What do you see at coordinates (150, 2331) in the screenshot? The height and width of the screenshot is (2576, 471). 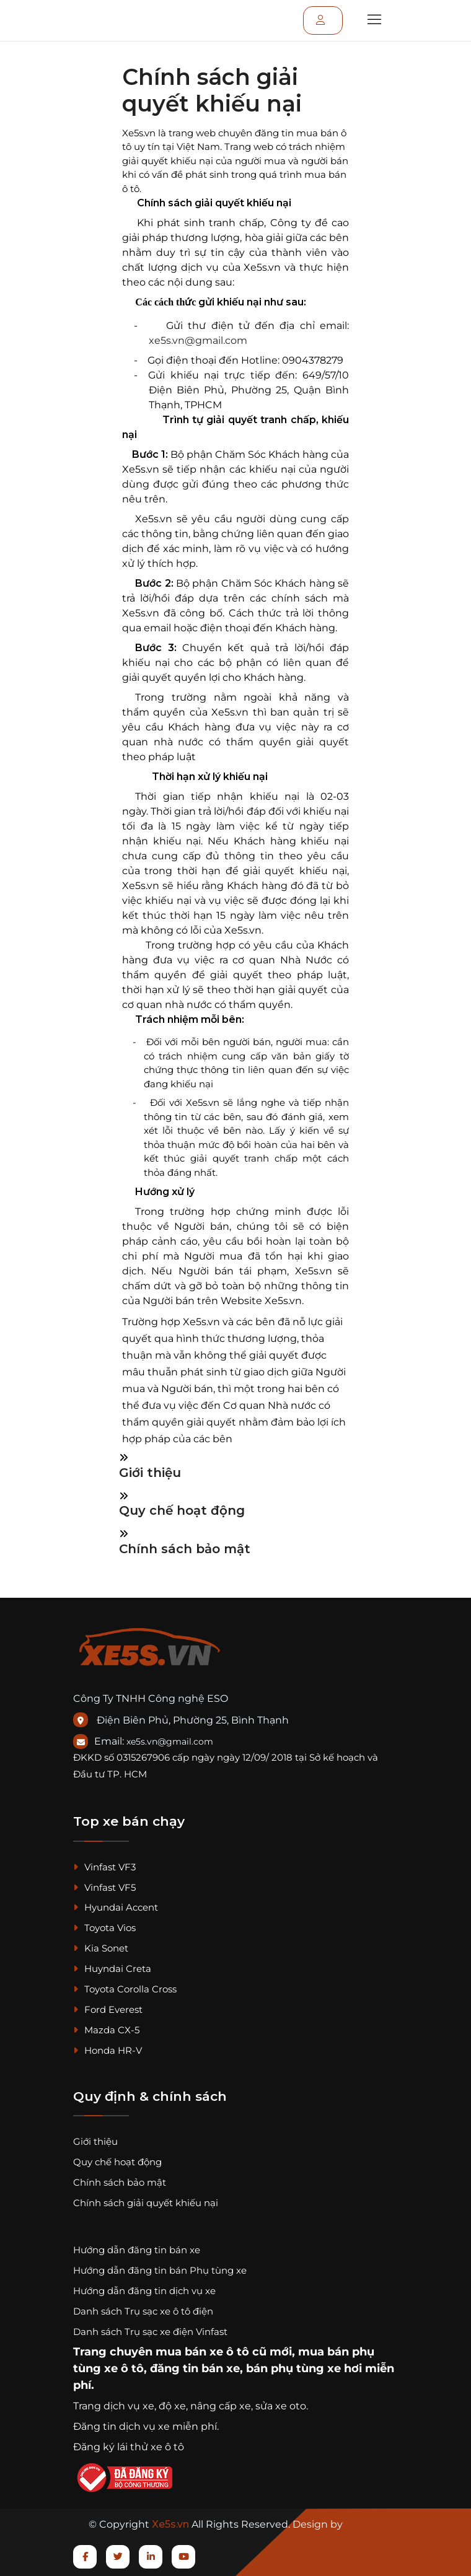 I see `Danh sách Trụ sạc xe điện Vinfast` at bounding box center [150, 2331].